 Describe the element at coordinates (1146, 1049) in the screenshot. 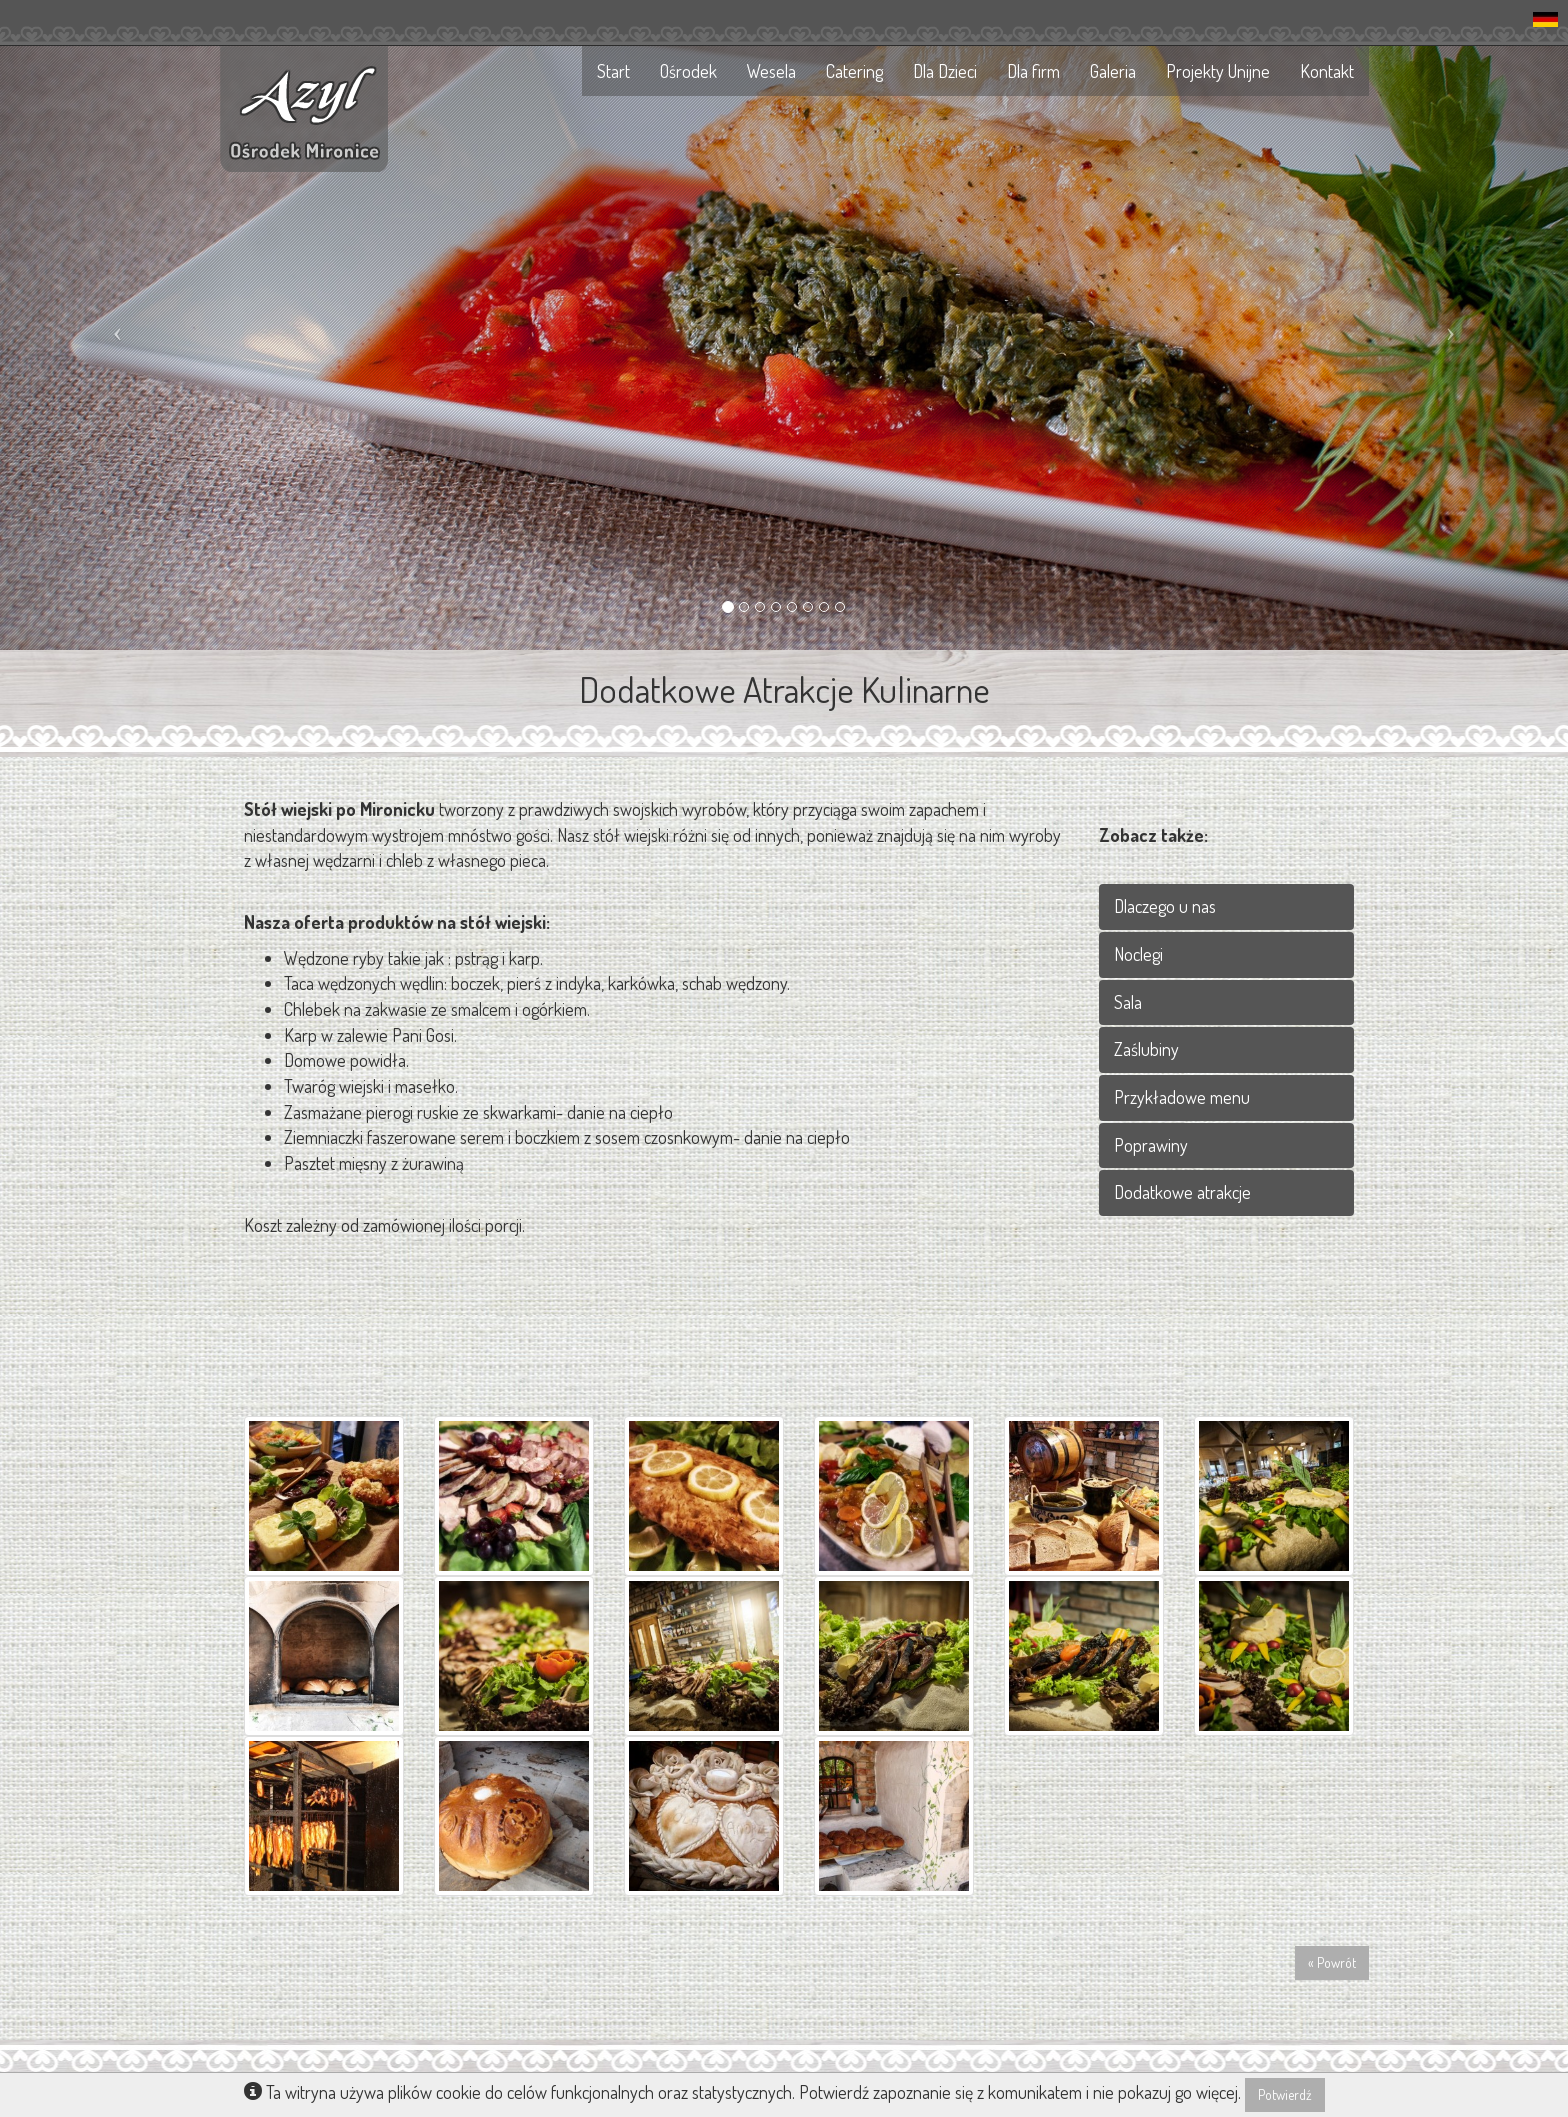

I see `Zaślubiny` at that location.